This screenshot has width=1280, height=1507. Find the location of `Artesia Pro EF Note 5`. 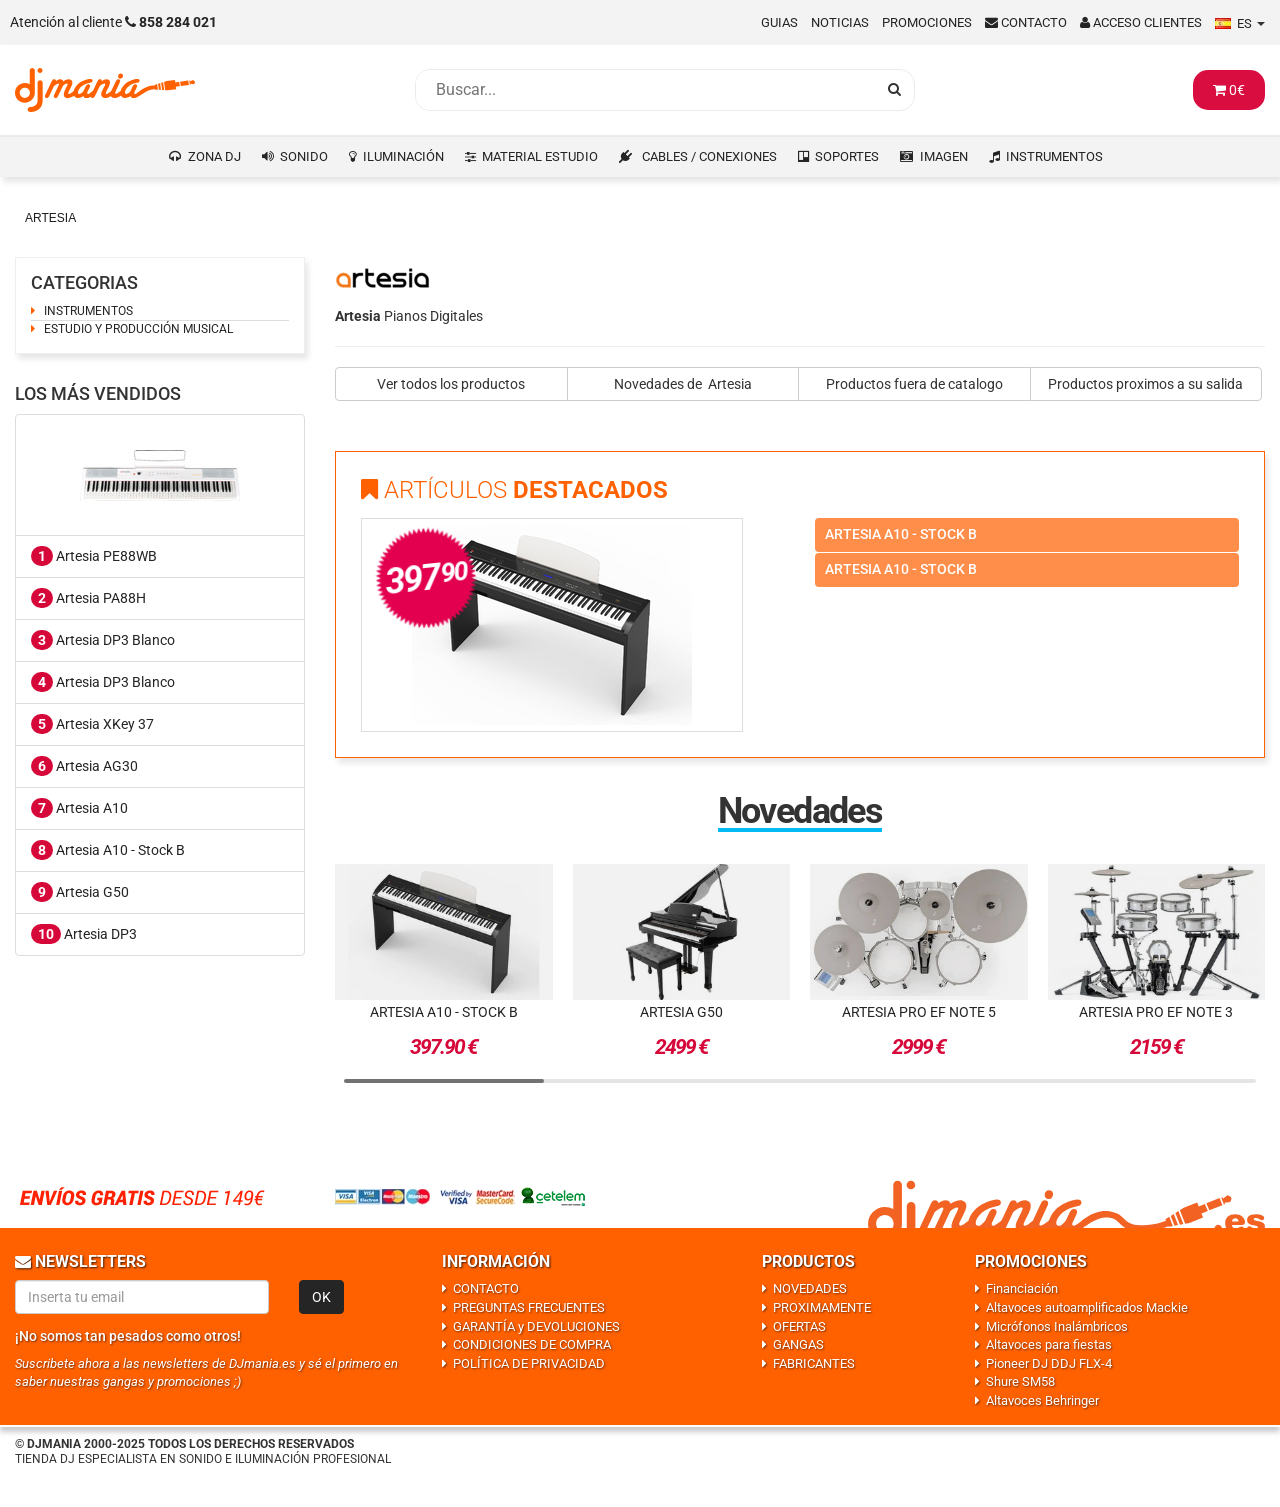

Artesia Pro EF Note 5 is located at coordinates (919, 1012).